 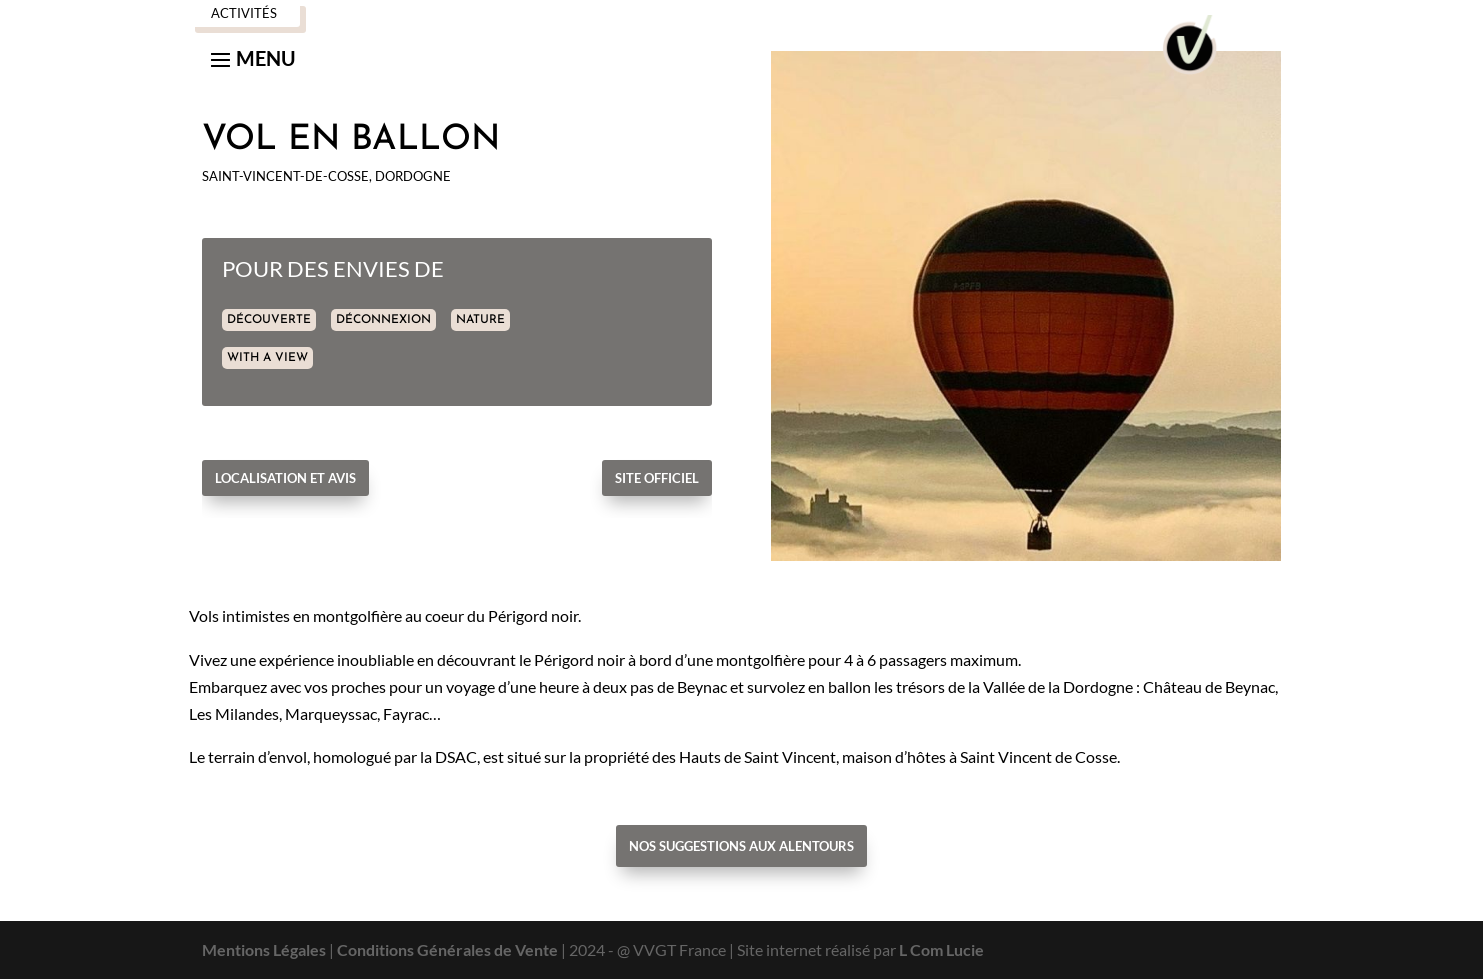 What do you see at coordinates (657, 478) in the screenshot?
I see `Site officiel` at bounding box center [657, 478].